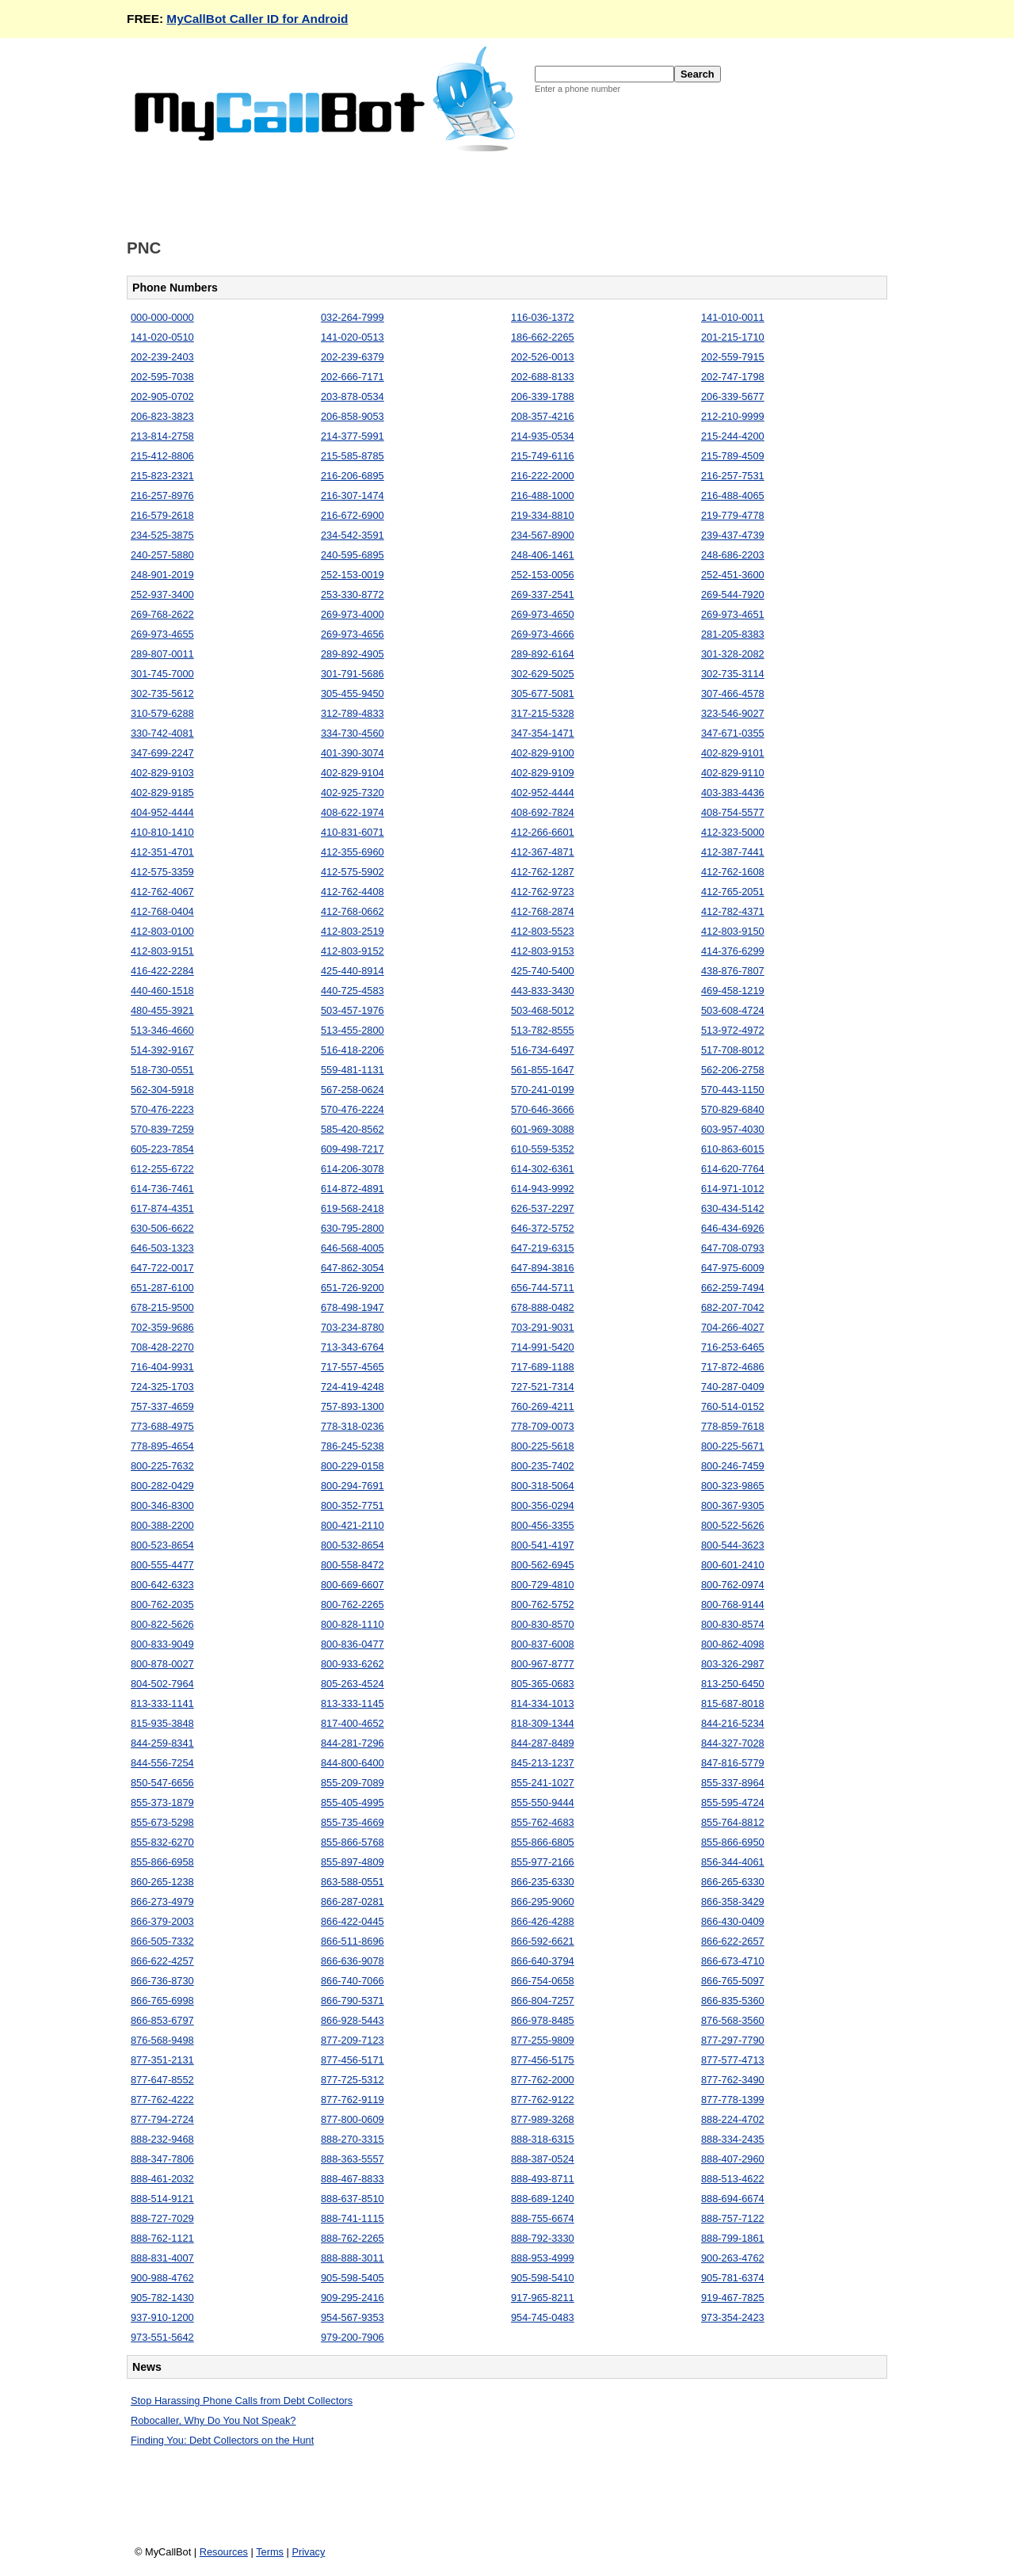  Describe the element at coordinates (162, 911) in the screenshot. I see `412-768-0404` at that location.